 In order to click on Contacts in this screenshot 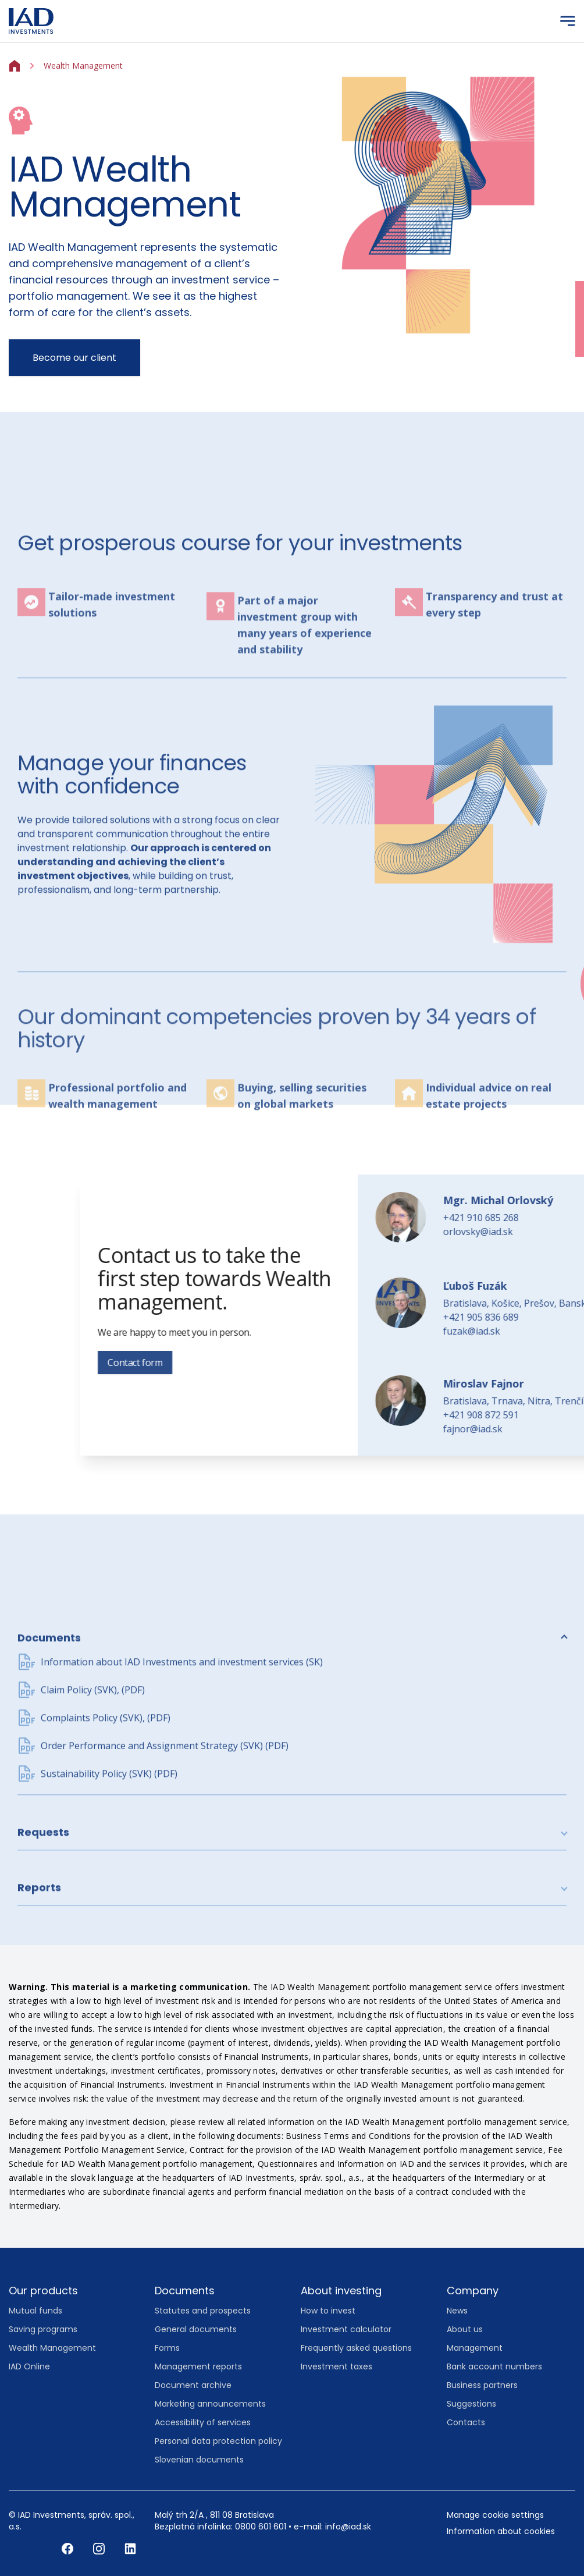, I will do `click(466, 2422)`.